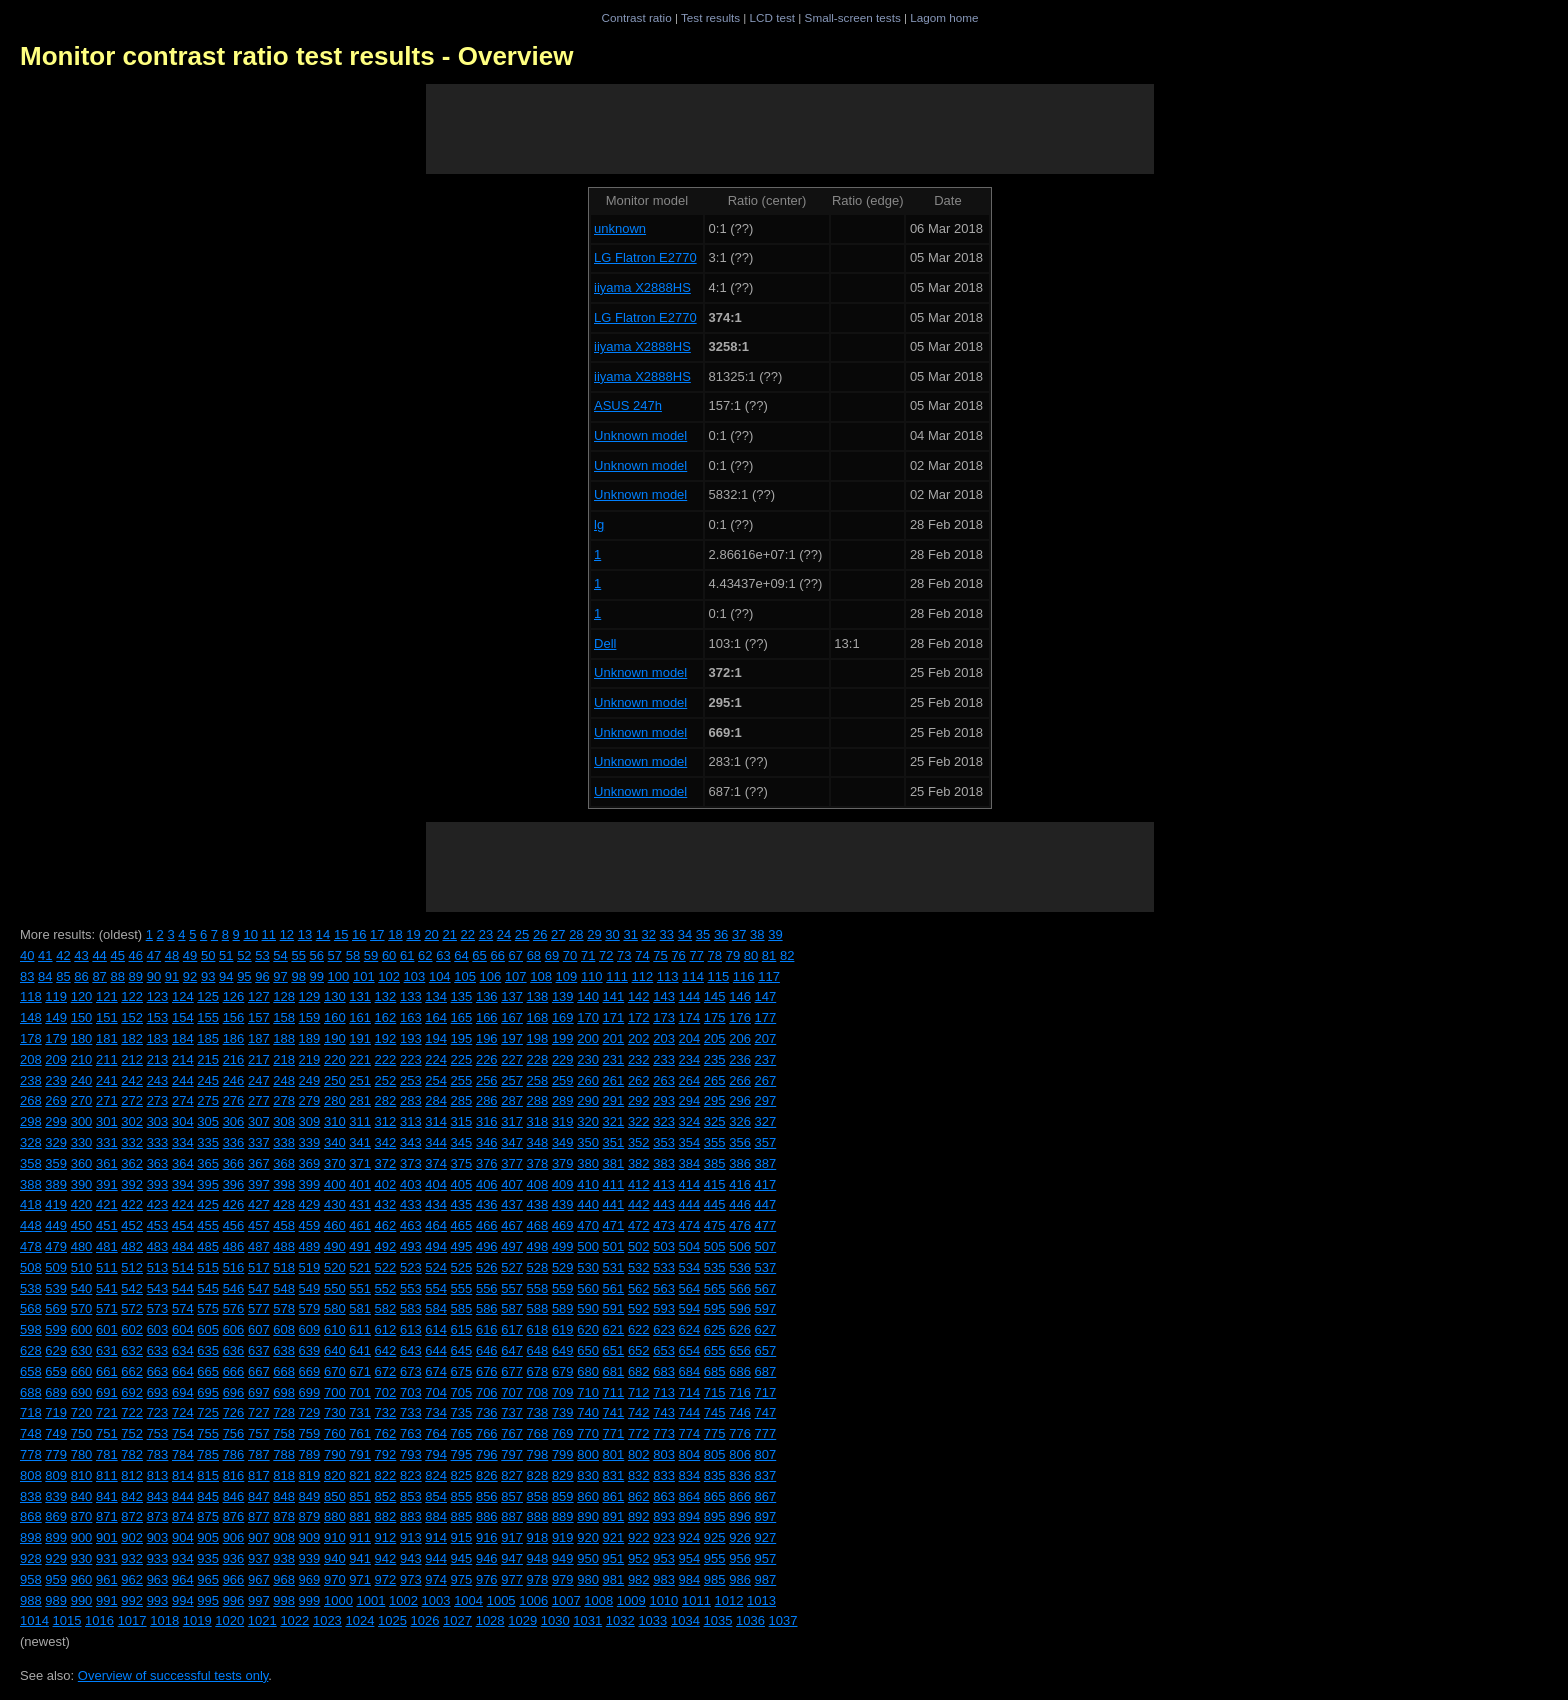 The height and width of the screenshot is (1700, 1568). What do you see at coordinates (208, 1100) in the screenshot?
I see `275` at bounding box center [208, 1100].